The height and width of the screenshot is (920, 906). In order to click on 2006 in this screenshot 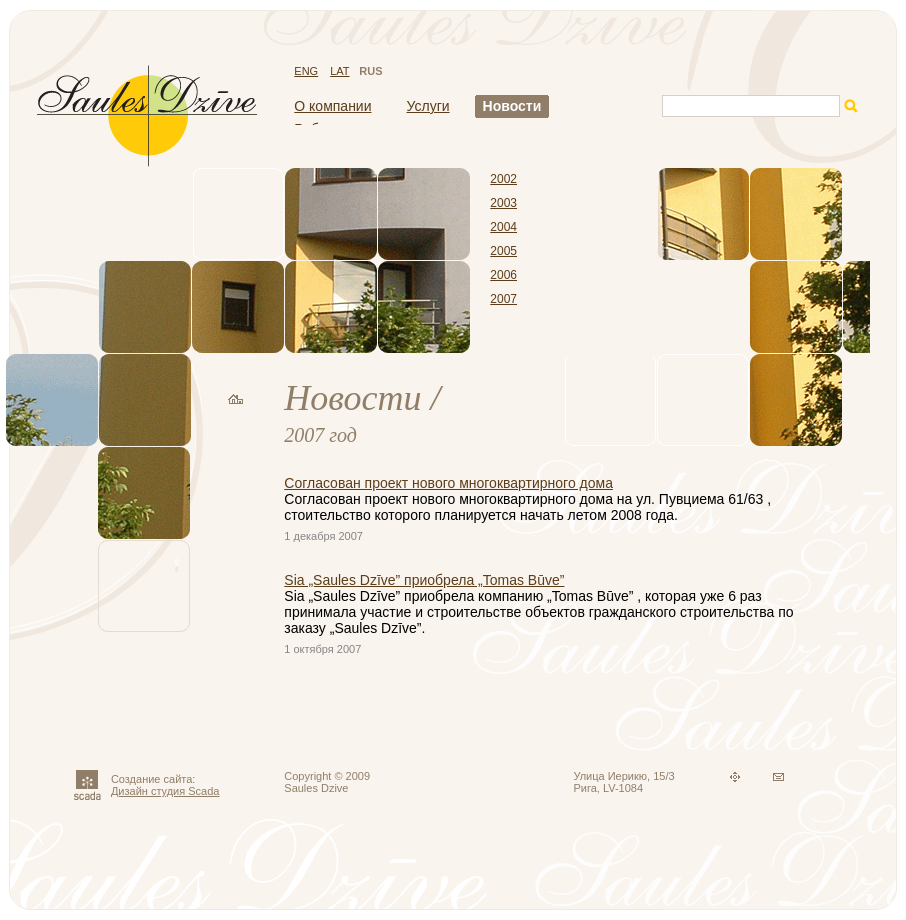, I will do `click(503, 275)`.